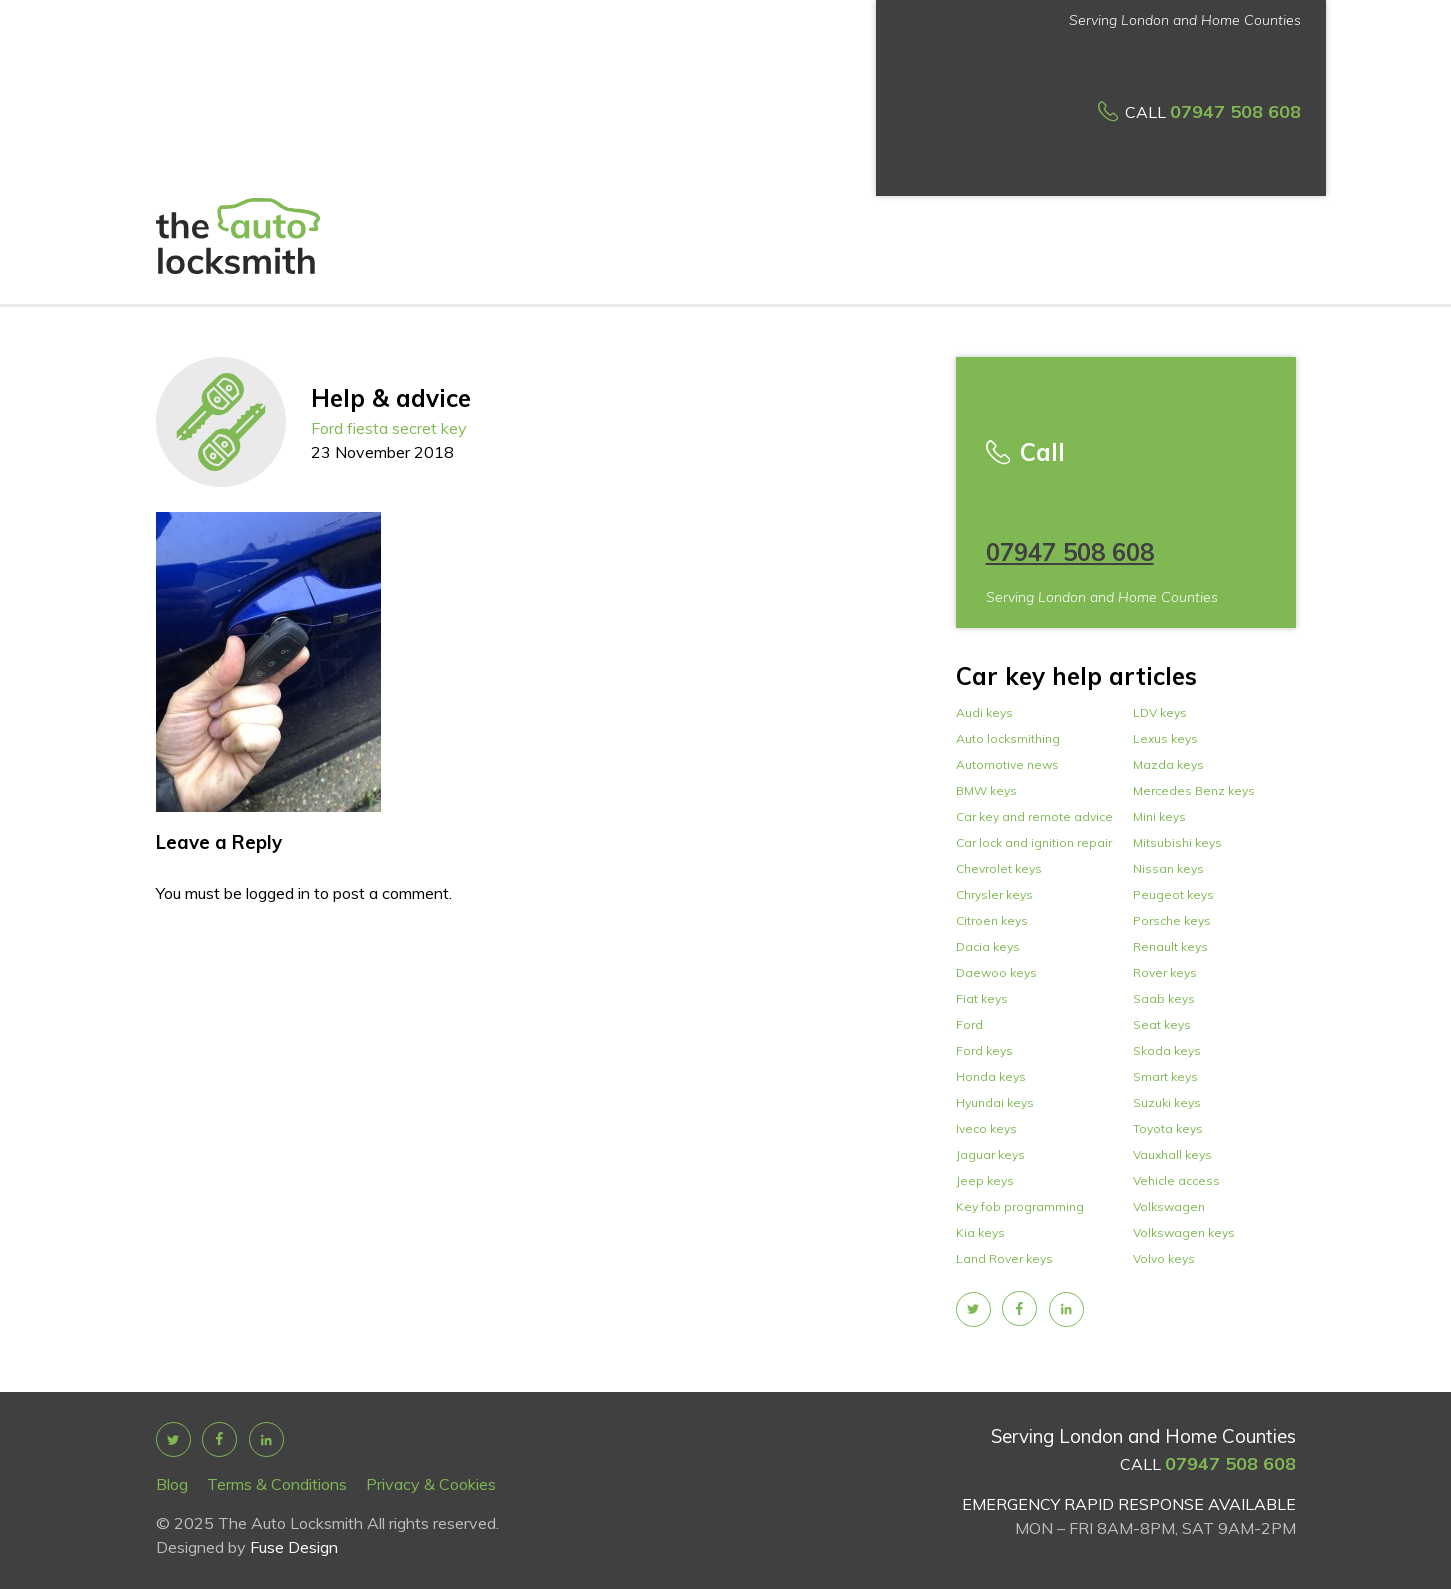 The image size is (1451, 1589). I want to click on Mazda keys, so click(1168, 764).